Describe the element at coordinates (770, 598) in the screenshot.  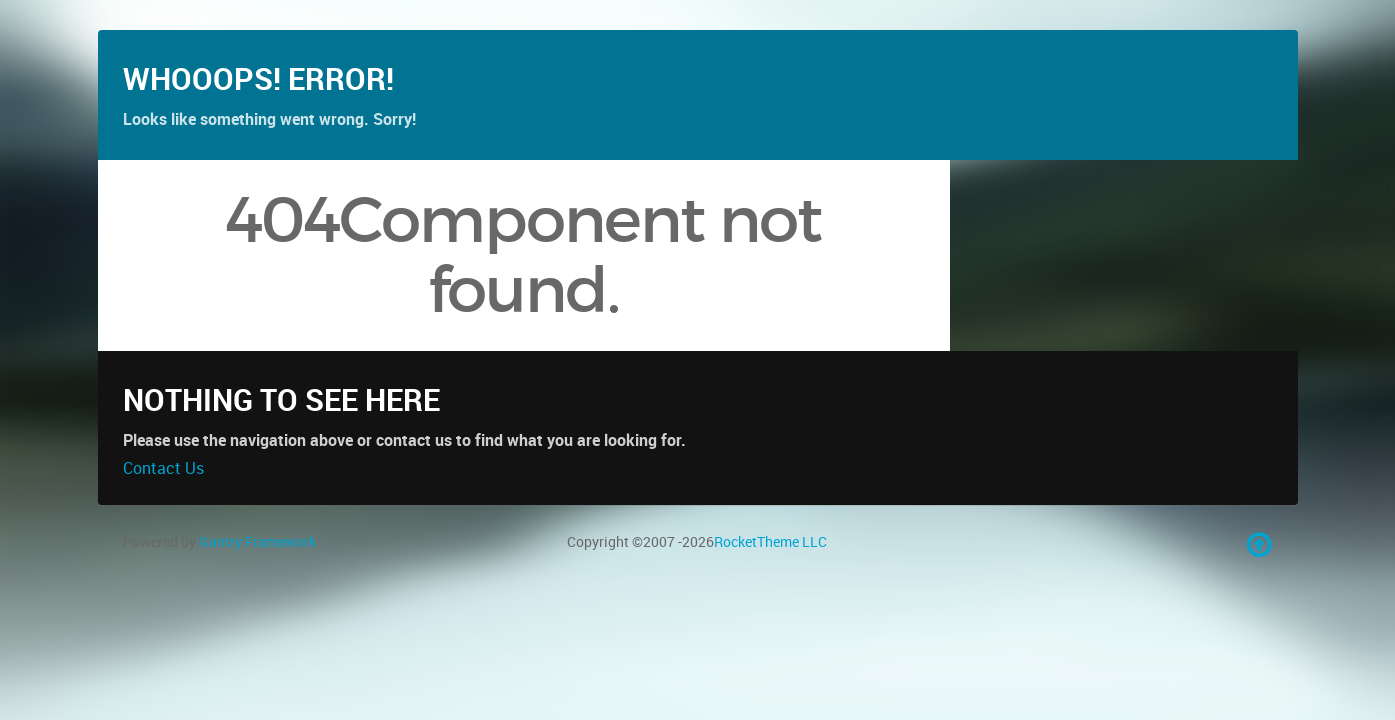
I see `RocketTheme LLC` at that location.